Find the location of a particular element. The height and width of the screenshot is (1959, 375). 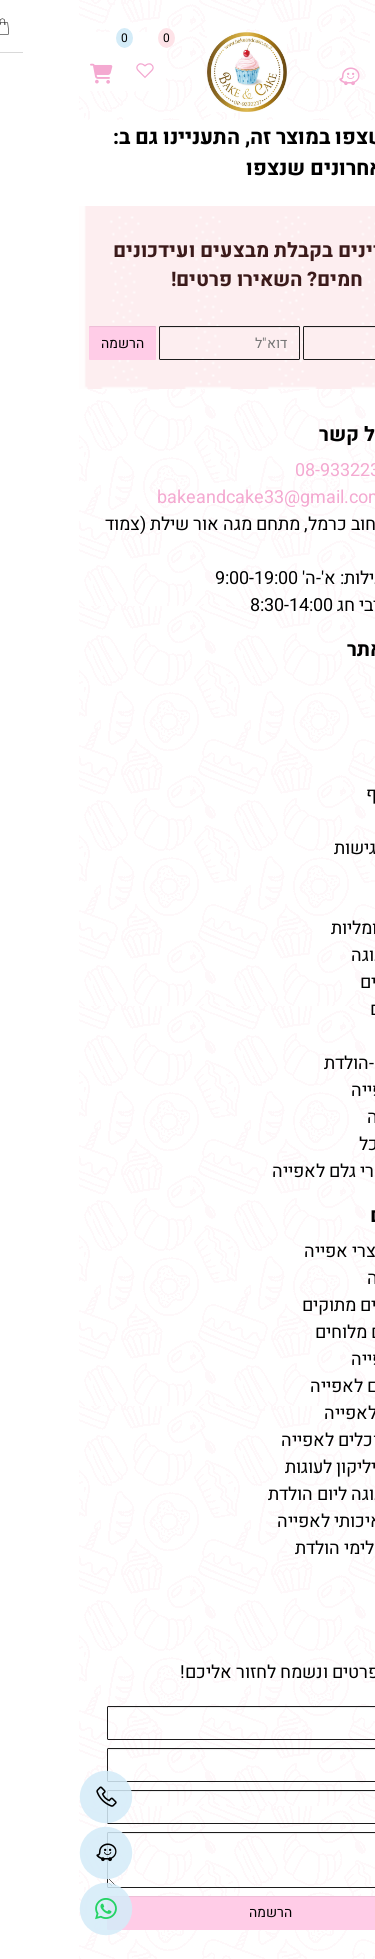

שוקולדים is located at coordinates (325, 1009).